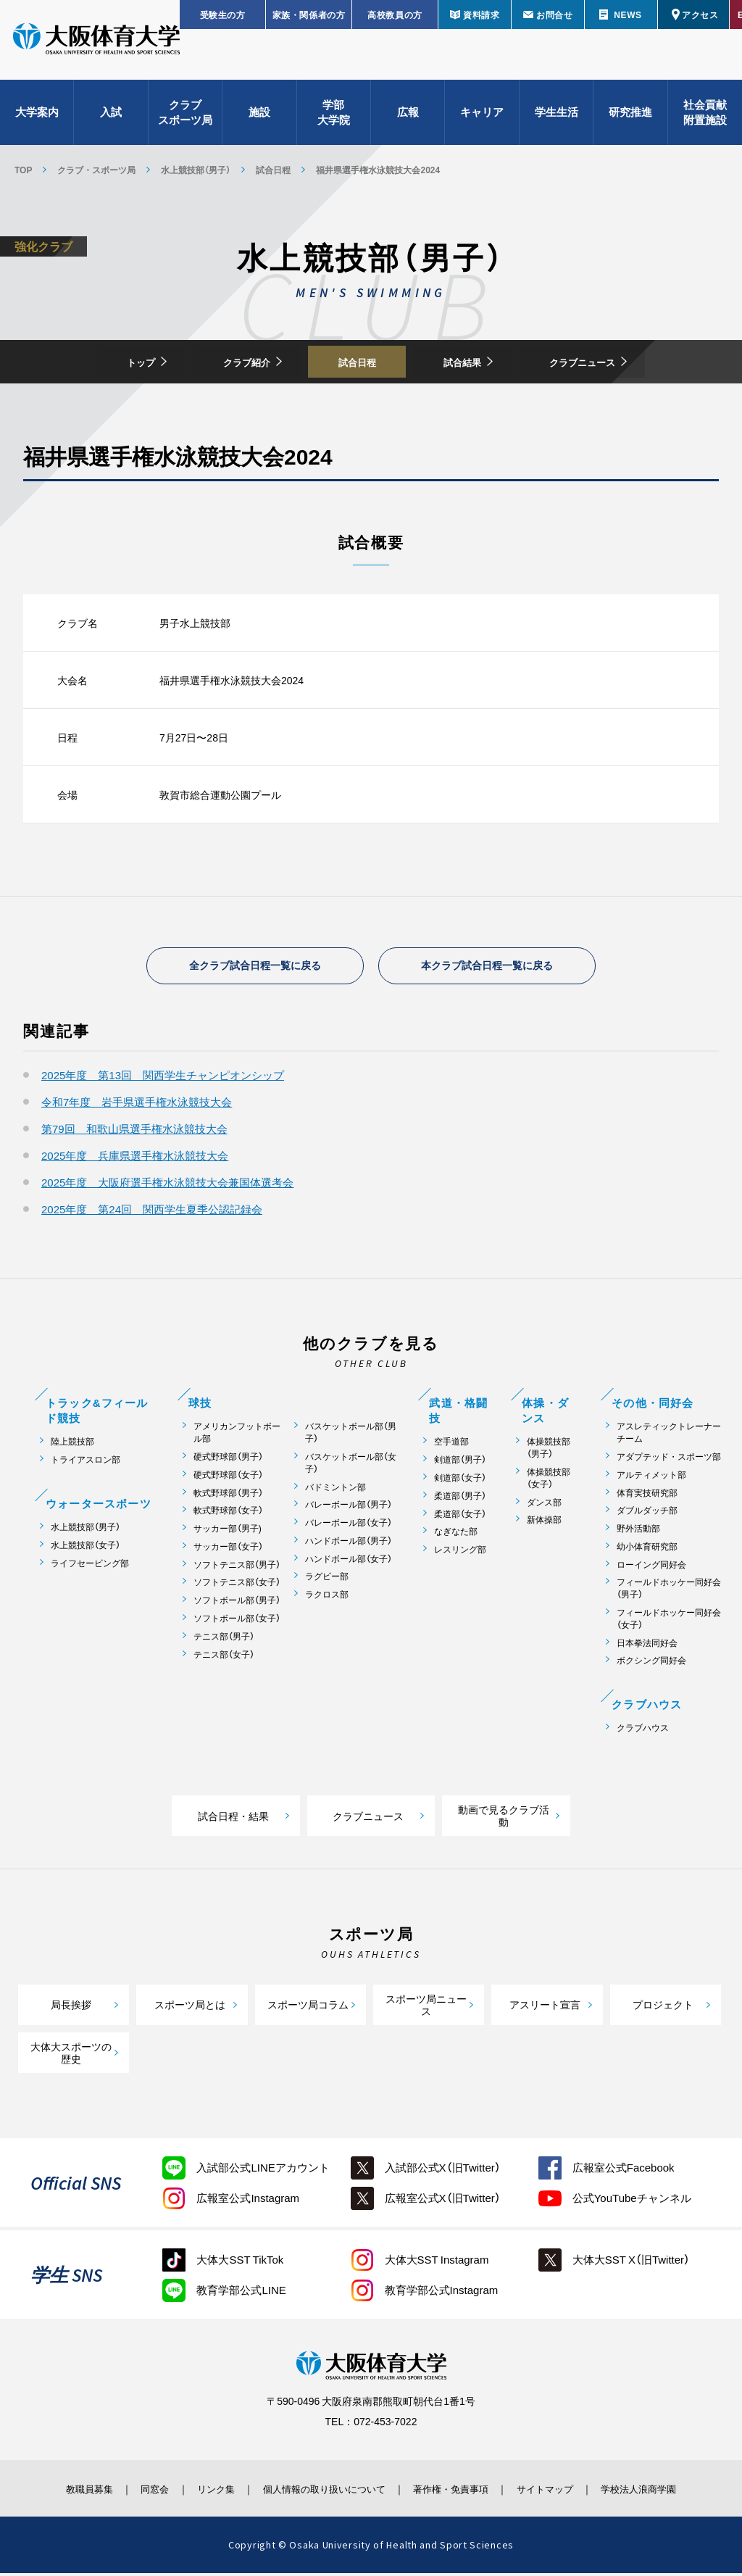  I want to click on ローイング同好会, so click(651, 1567).